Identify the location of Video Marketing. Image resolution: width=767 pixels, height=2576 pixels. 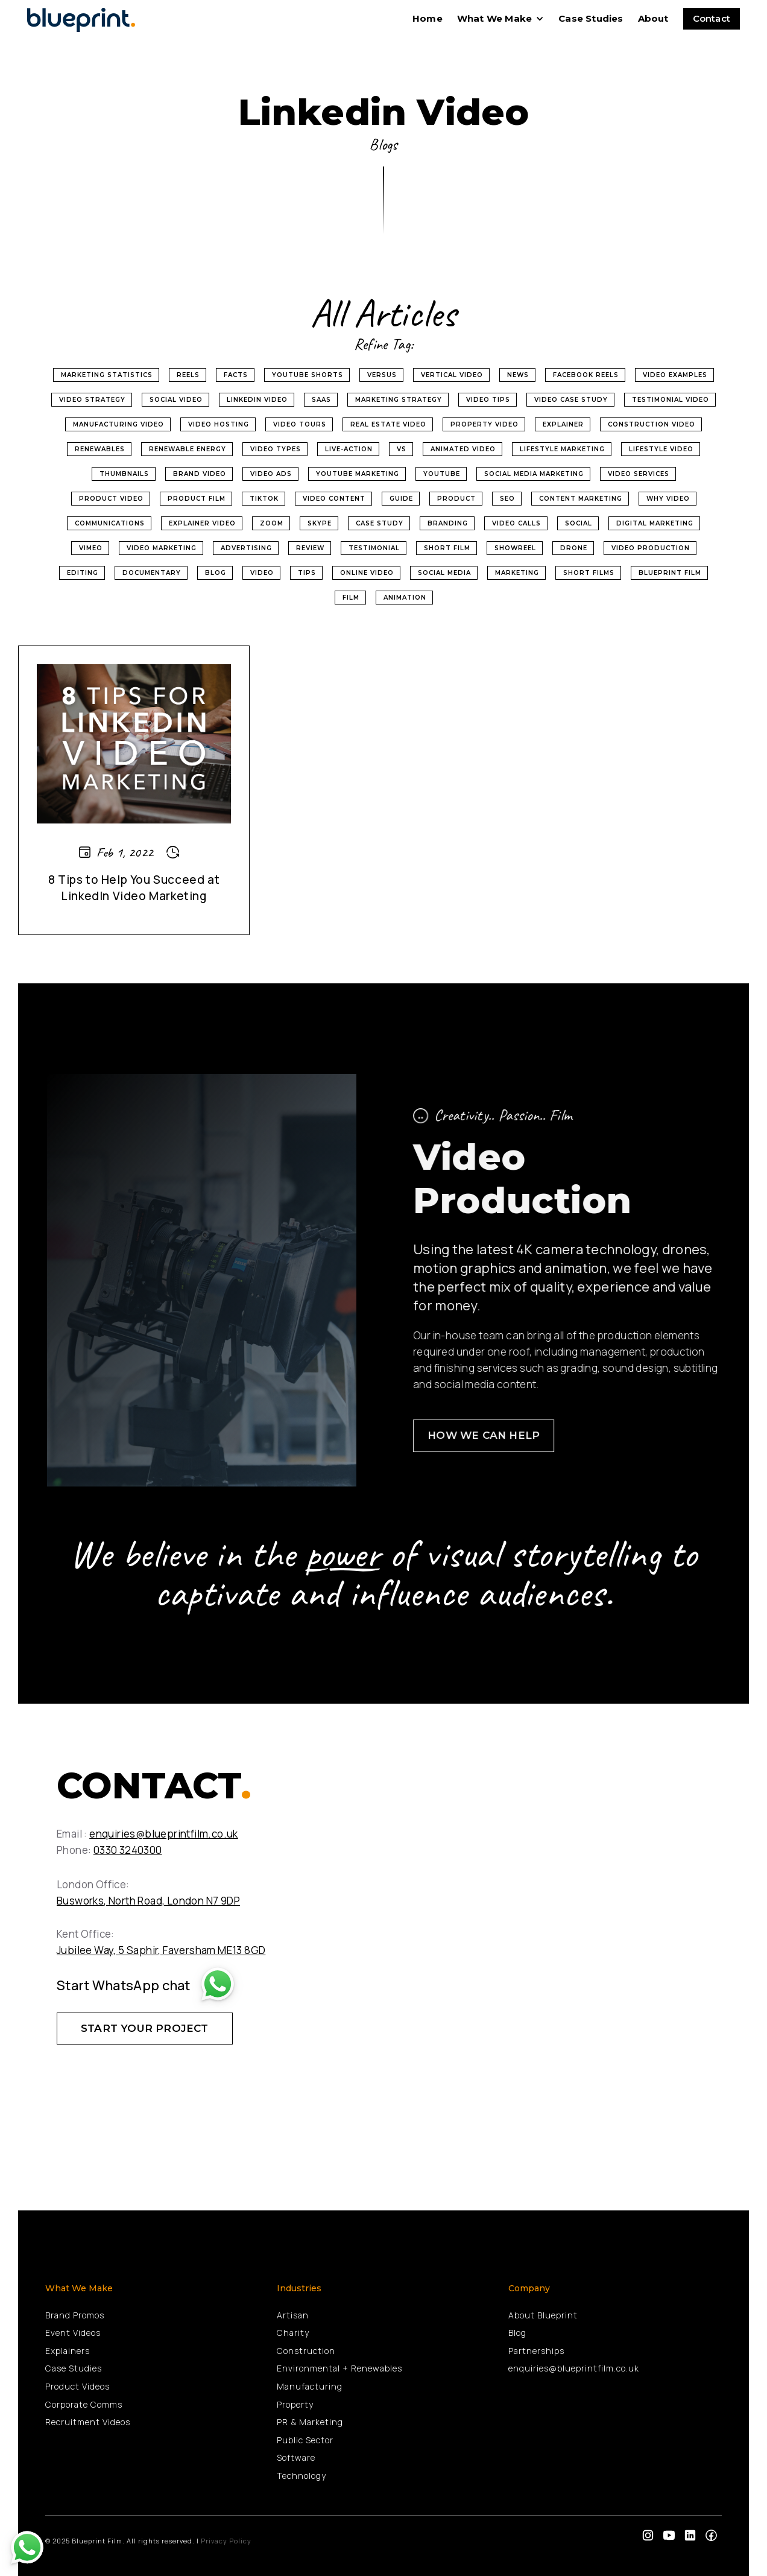
(162, 548).